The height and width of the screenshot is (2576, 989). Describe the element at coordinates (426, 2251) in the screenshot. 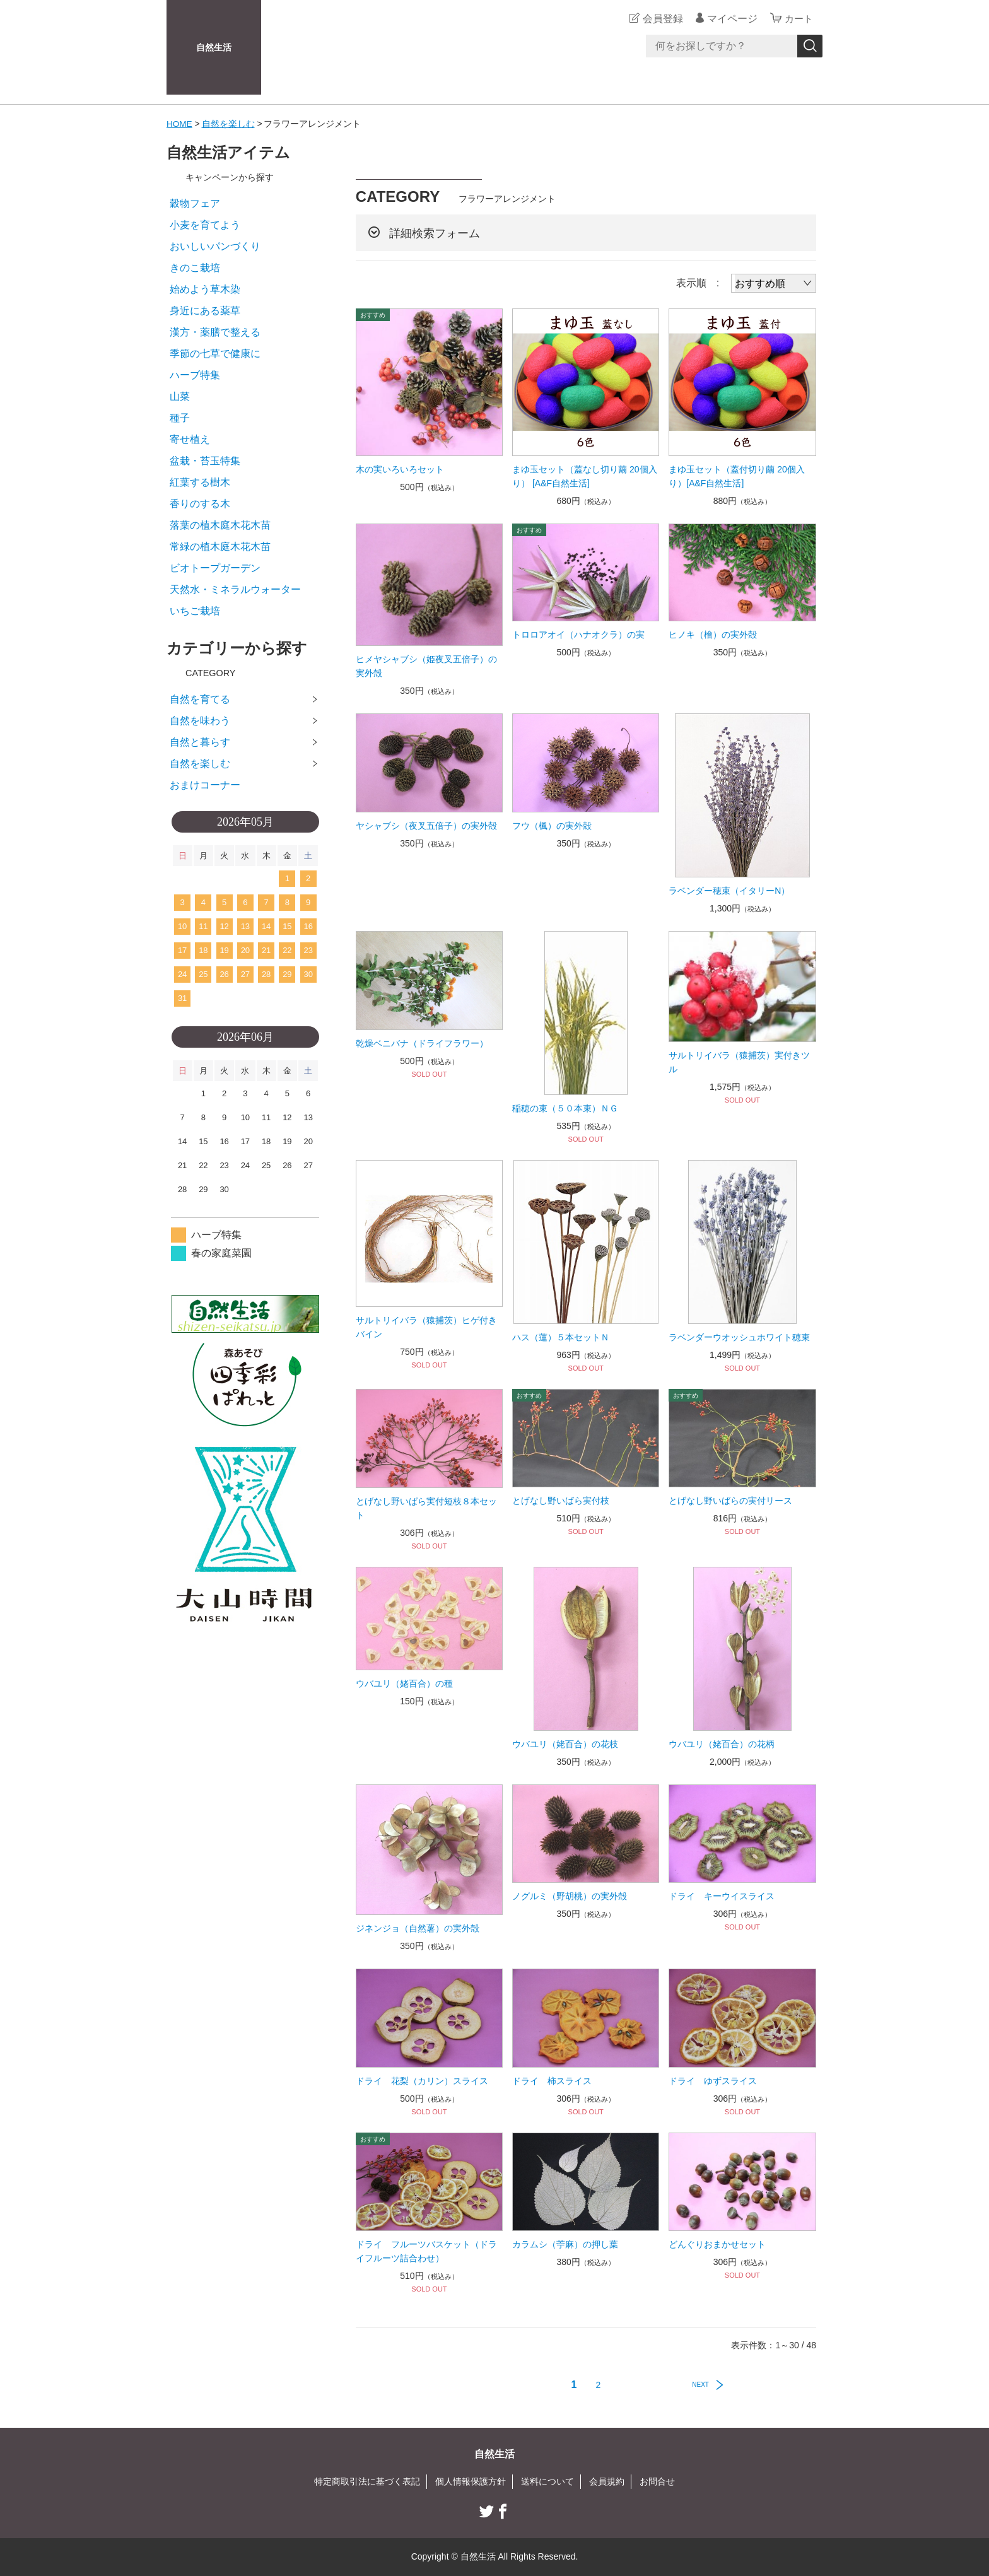

I see `ドライ フルーツバスケット（ドライフルーツ詰合わせ）` at that location.